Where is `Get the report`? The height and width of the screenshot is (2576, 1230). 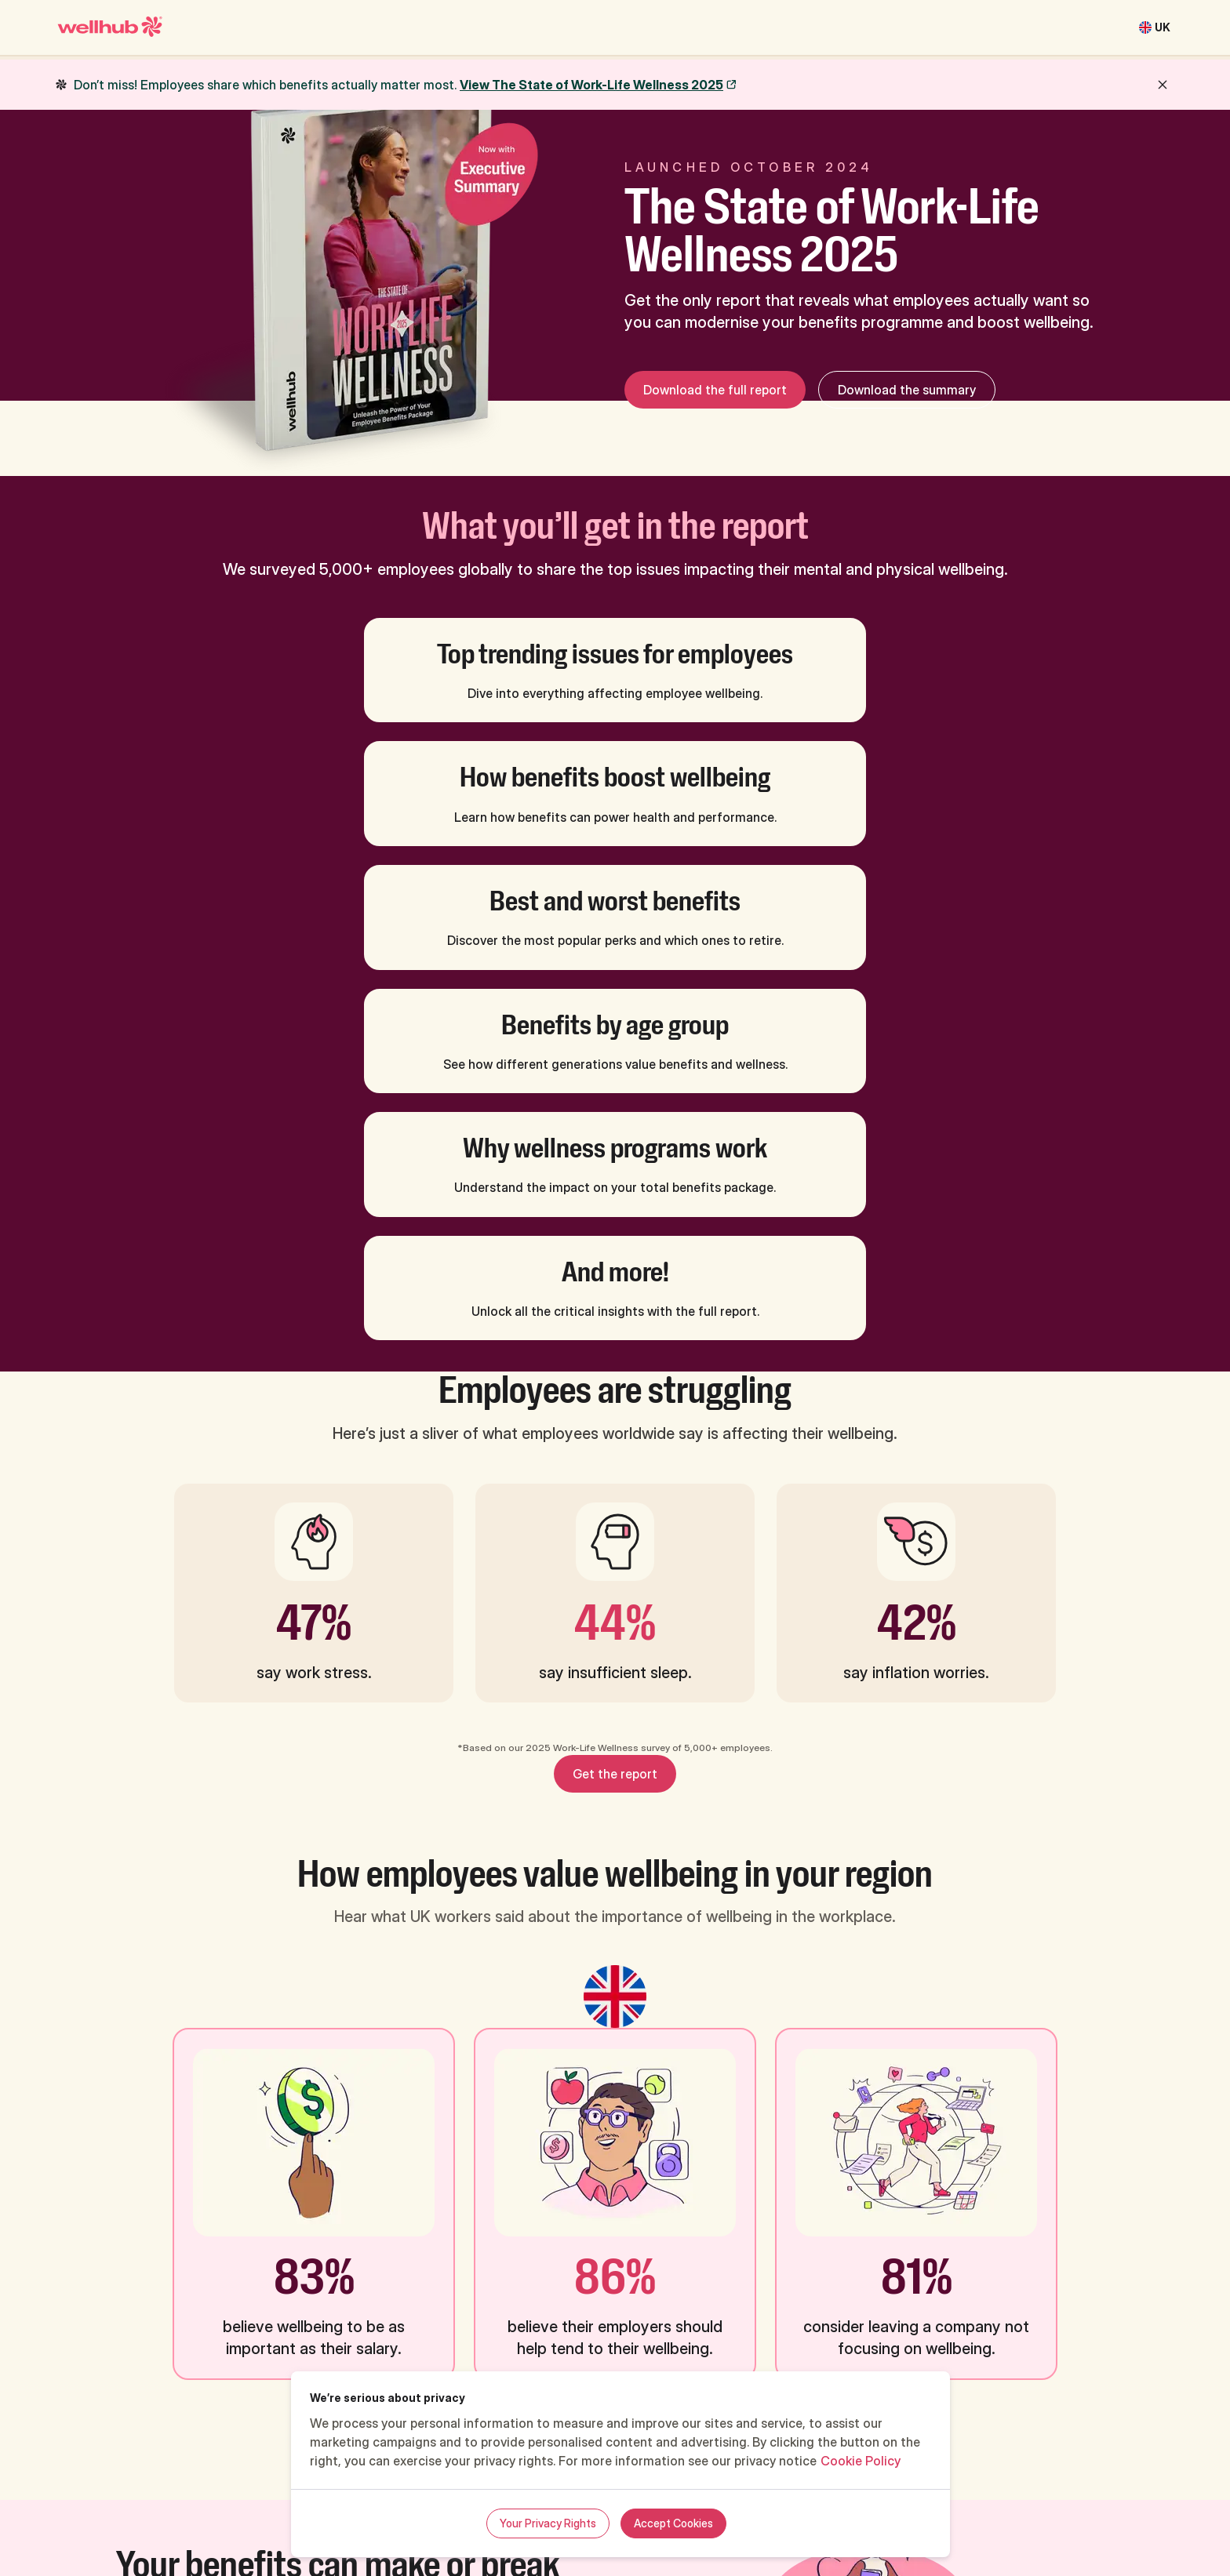 Get the report is located at coordinates (615, 1403).